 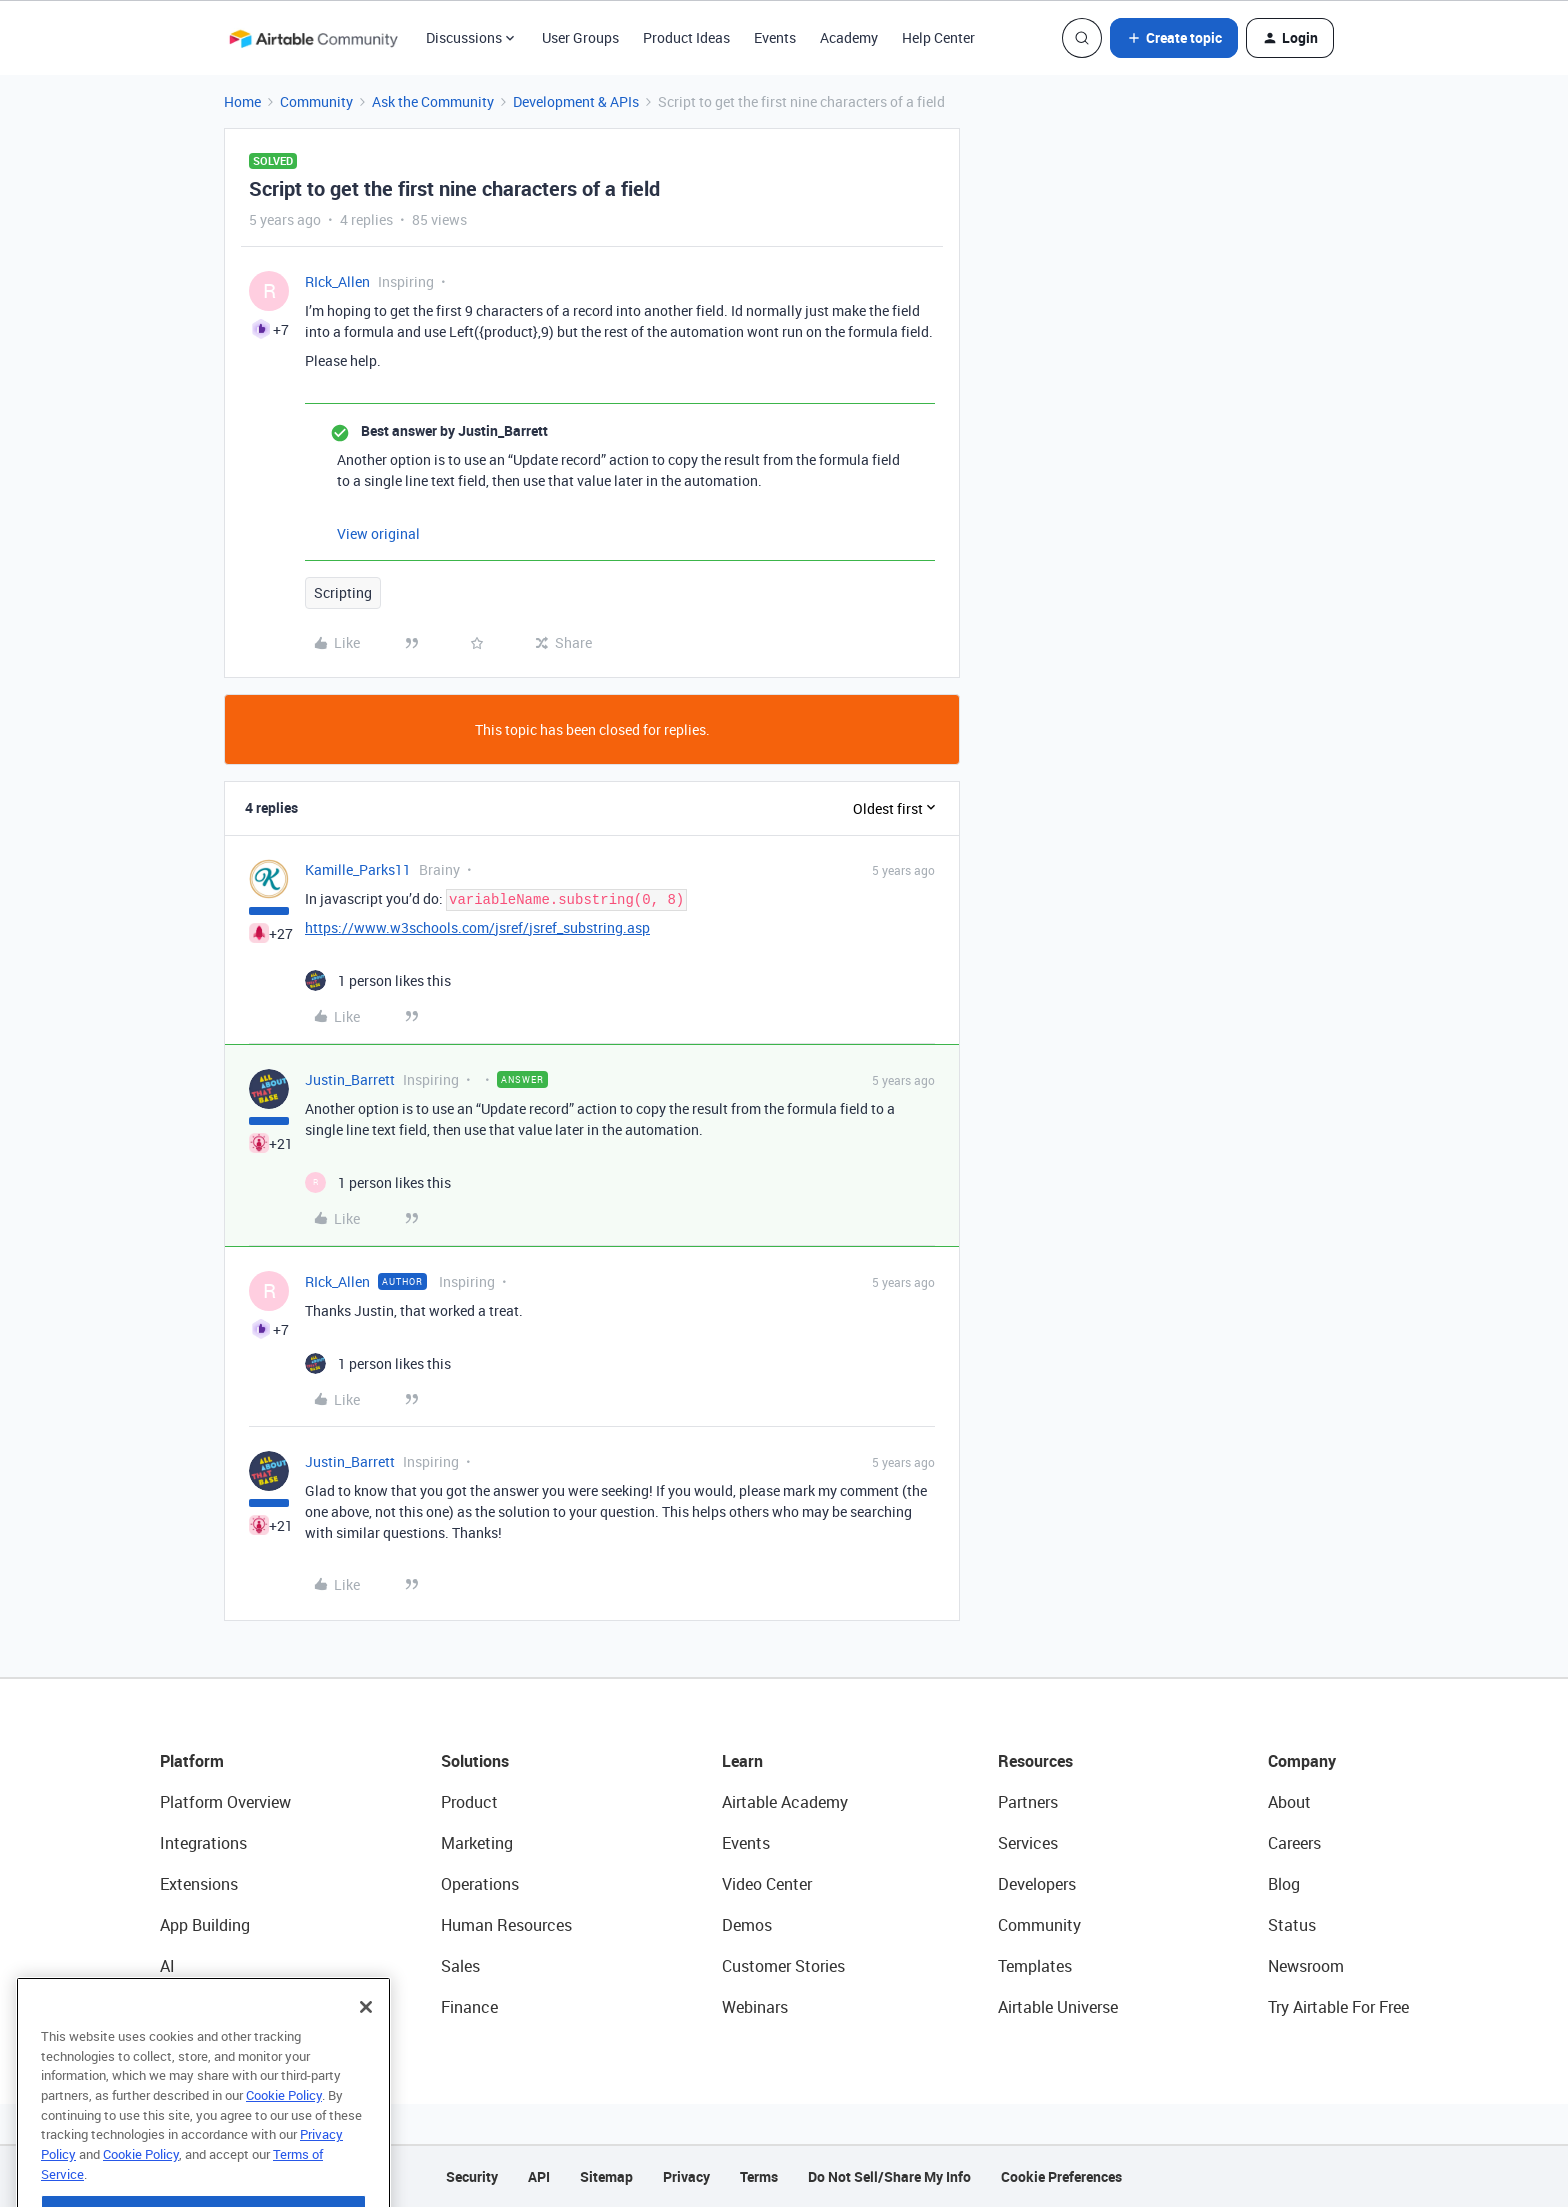 What do you see at coordinates (337, 281) in the screenshot?
I see `RIck_Allen` at bounding box center [337, 281].